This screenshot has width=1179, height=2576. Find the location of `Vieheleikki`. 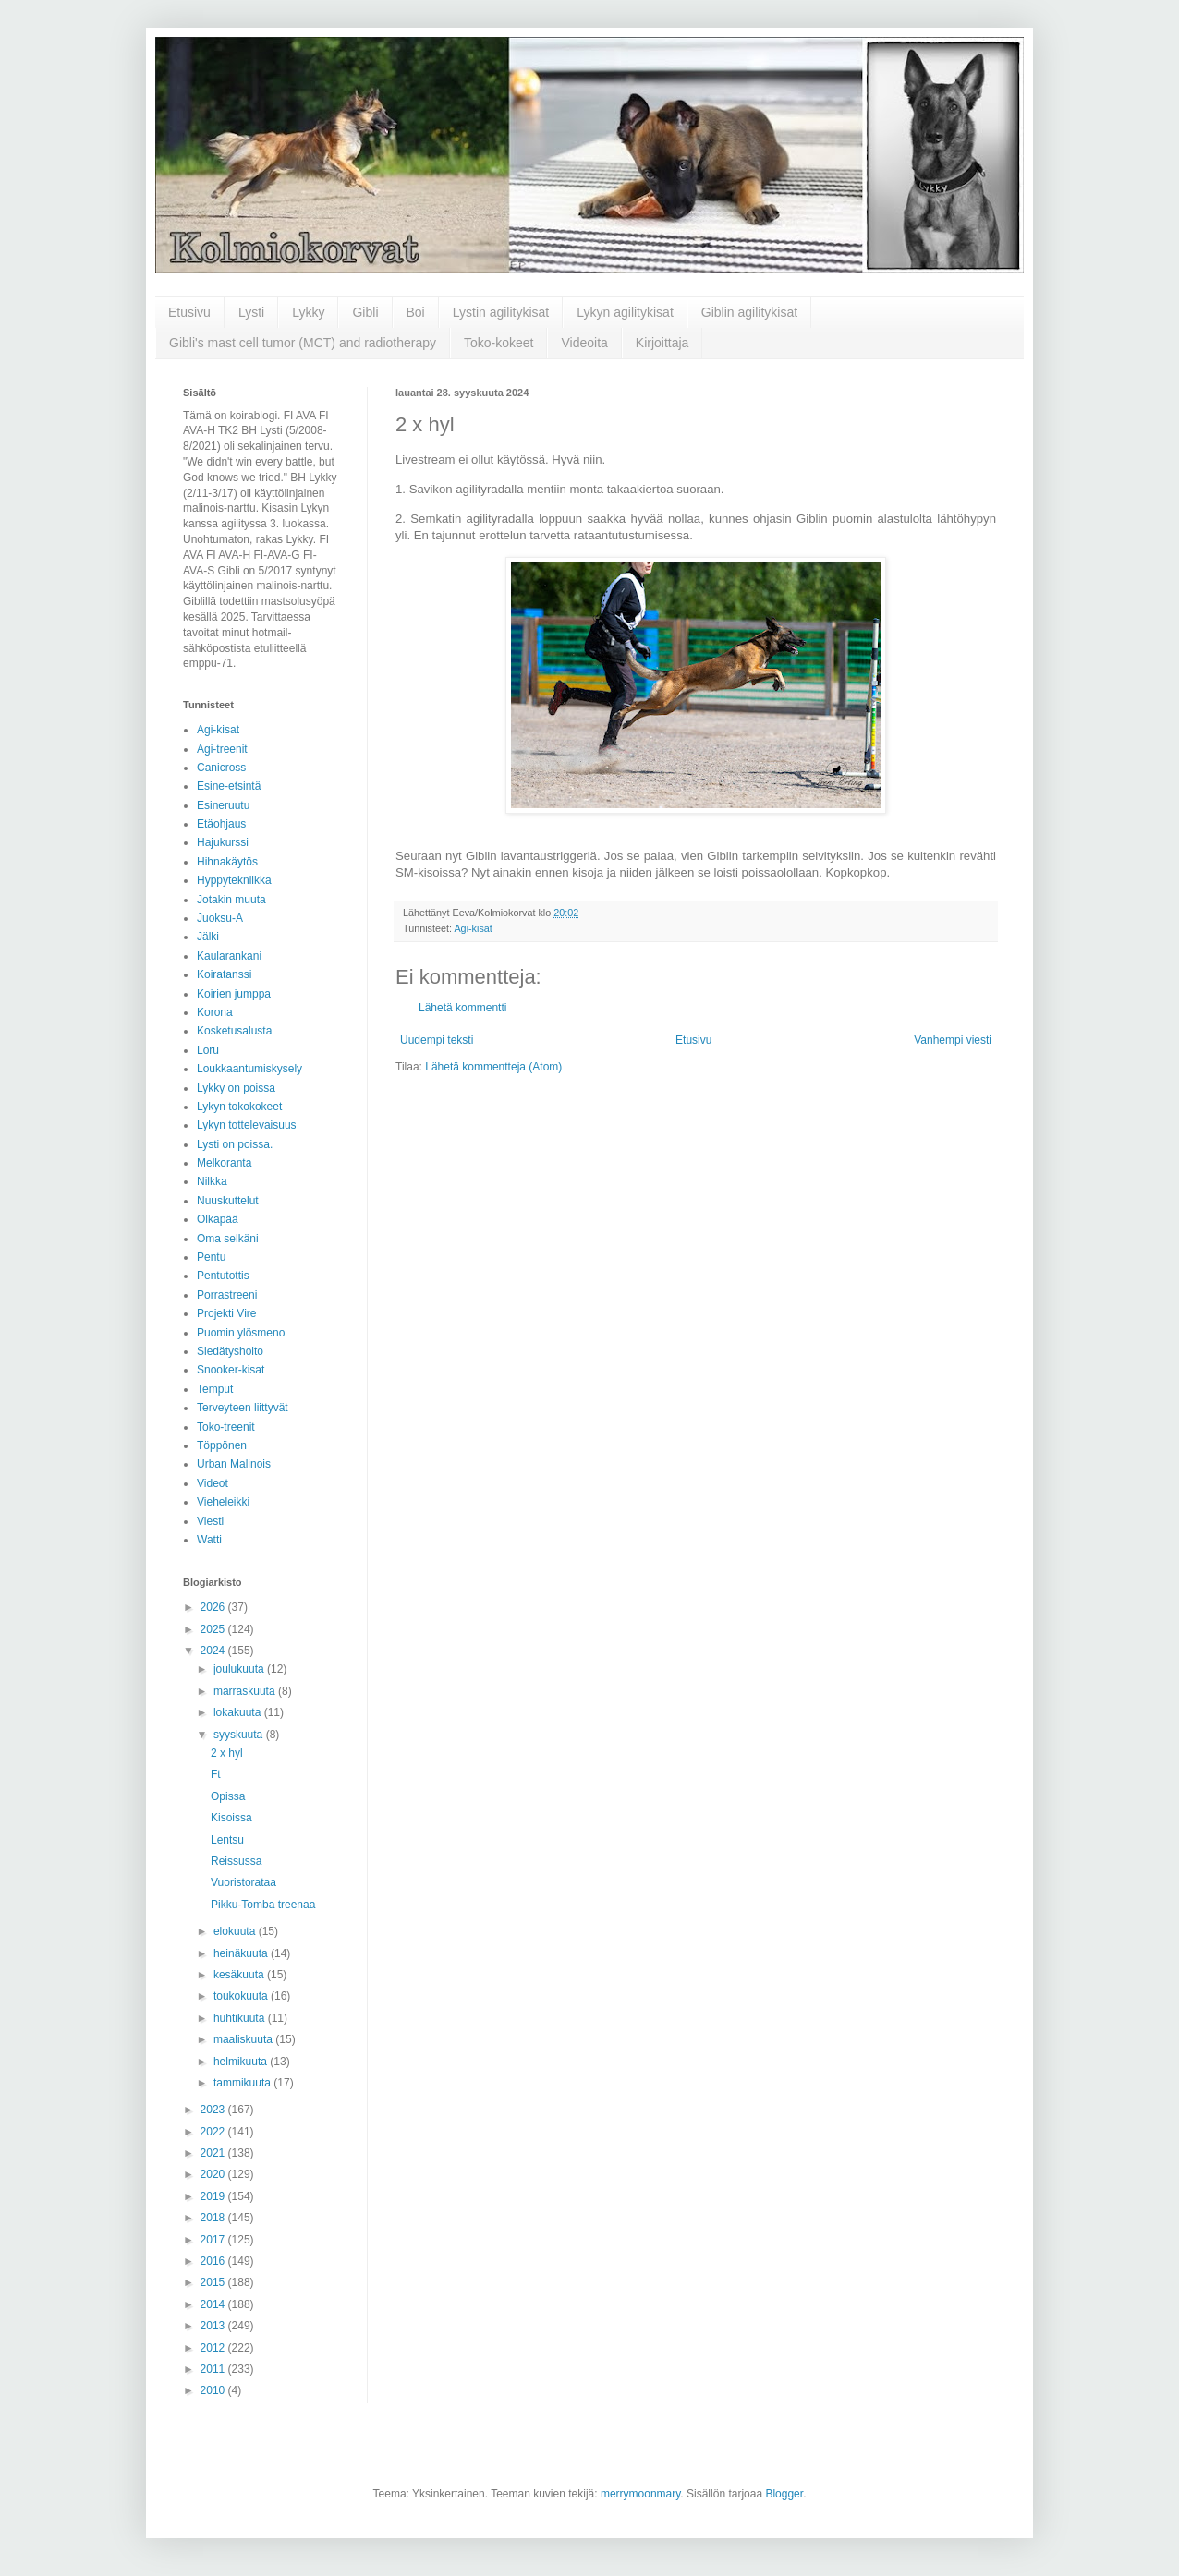

Vieheleikki is located at coordinates (223, 1501).